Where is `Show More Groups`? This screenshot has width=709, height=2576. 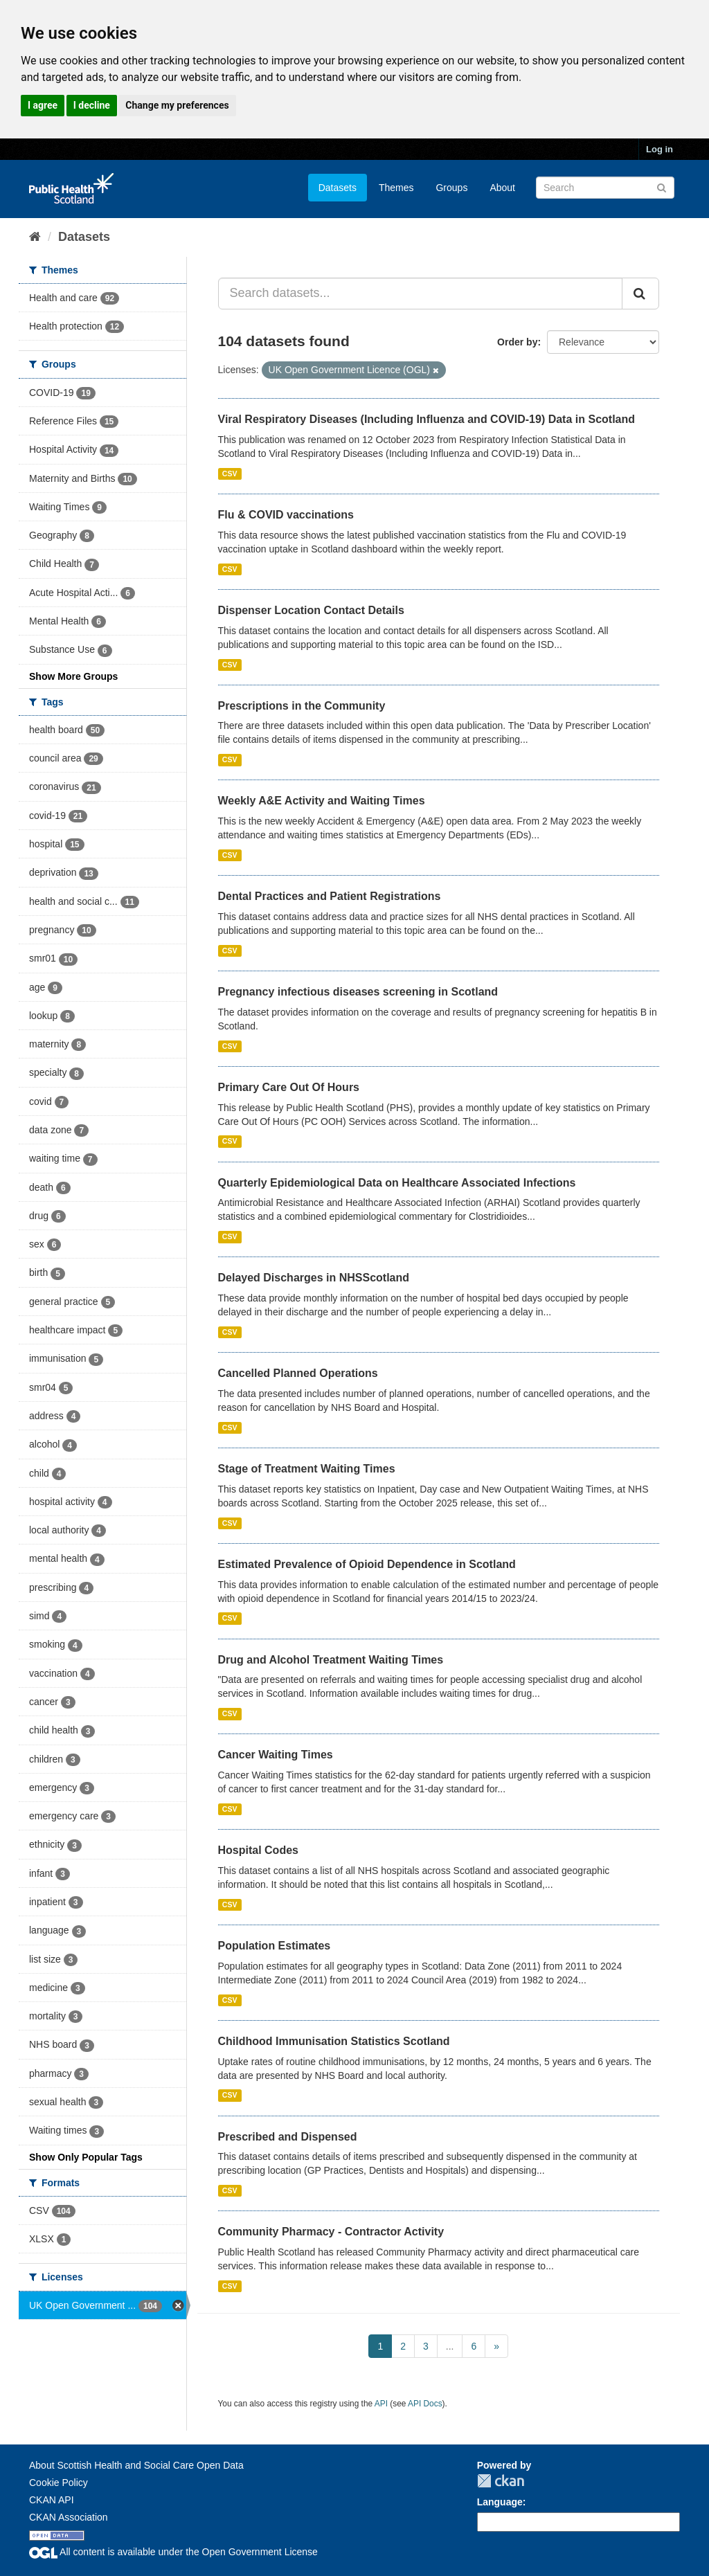 Show More Groups is located at coordinates (73, 676).